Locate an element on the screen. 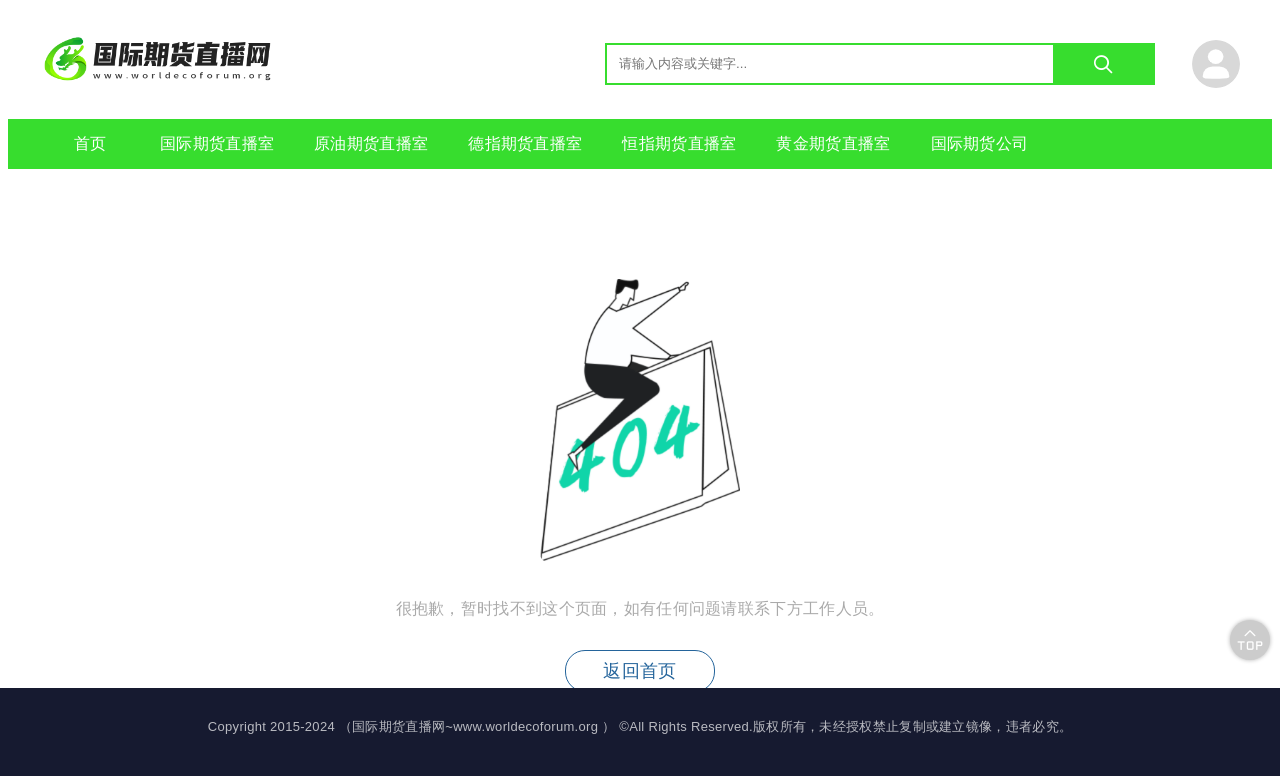 Image resolution: width=1280 pixels, height=776 pixels. 国际期货公司 is located at coordinates (980, 143).